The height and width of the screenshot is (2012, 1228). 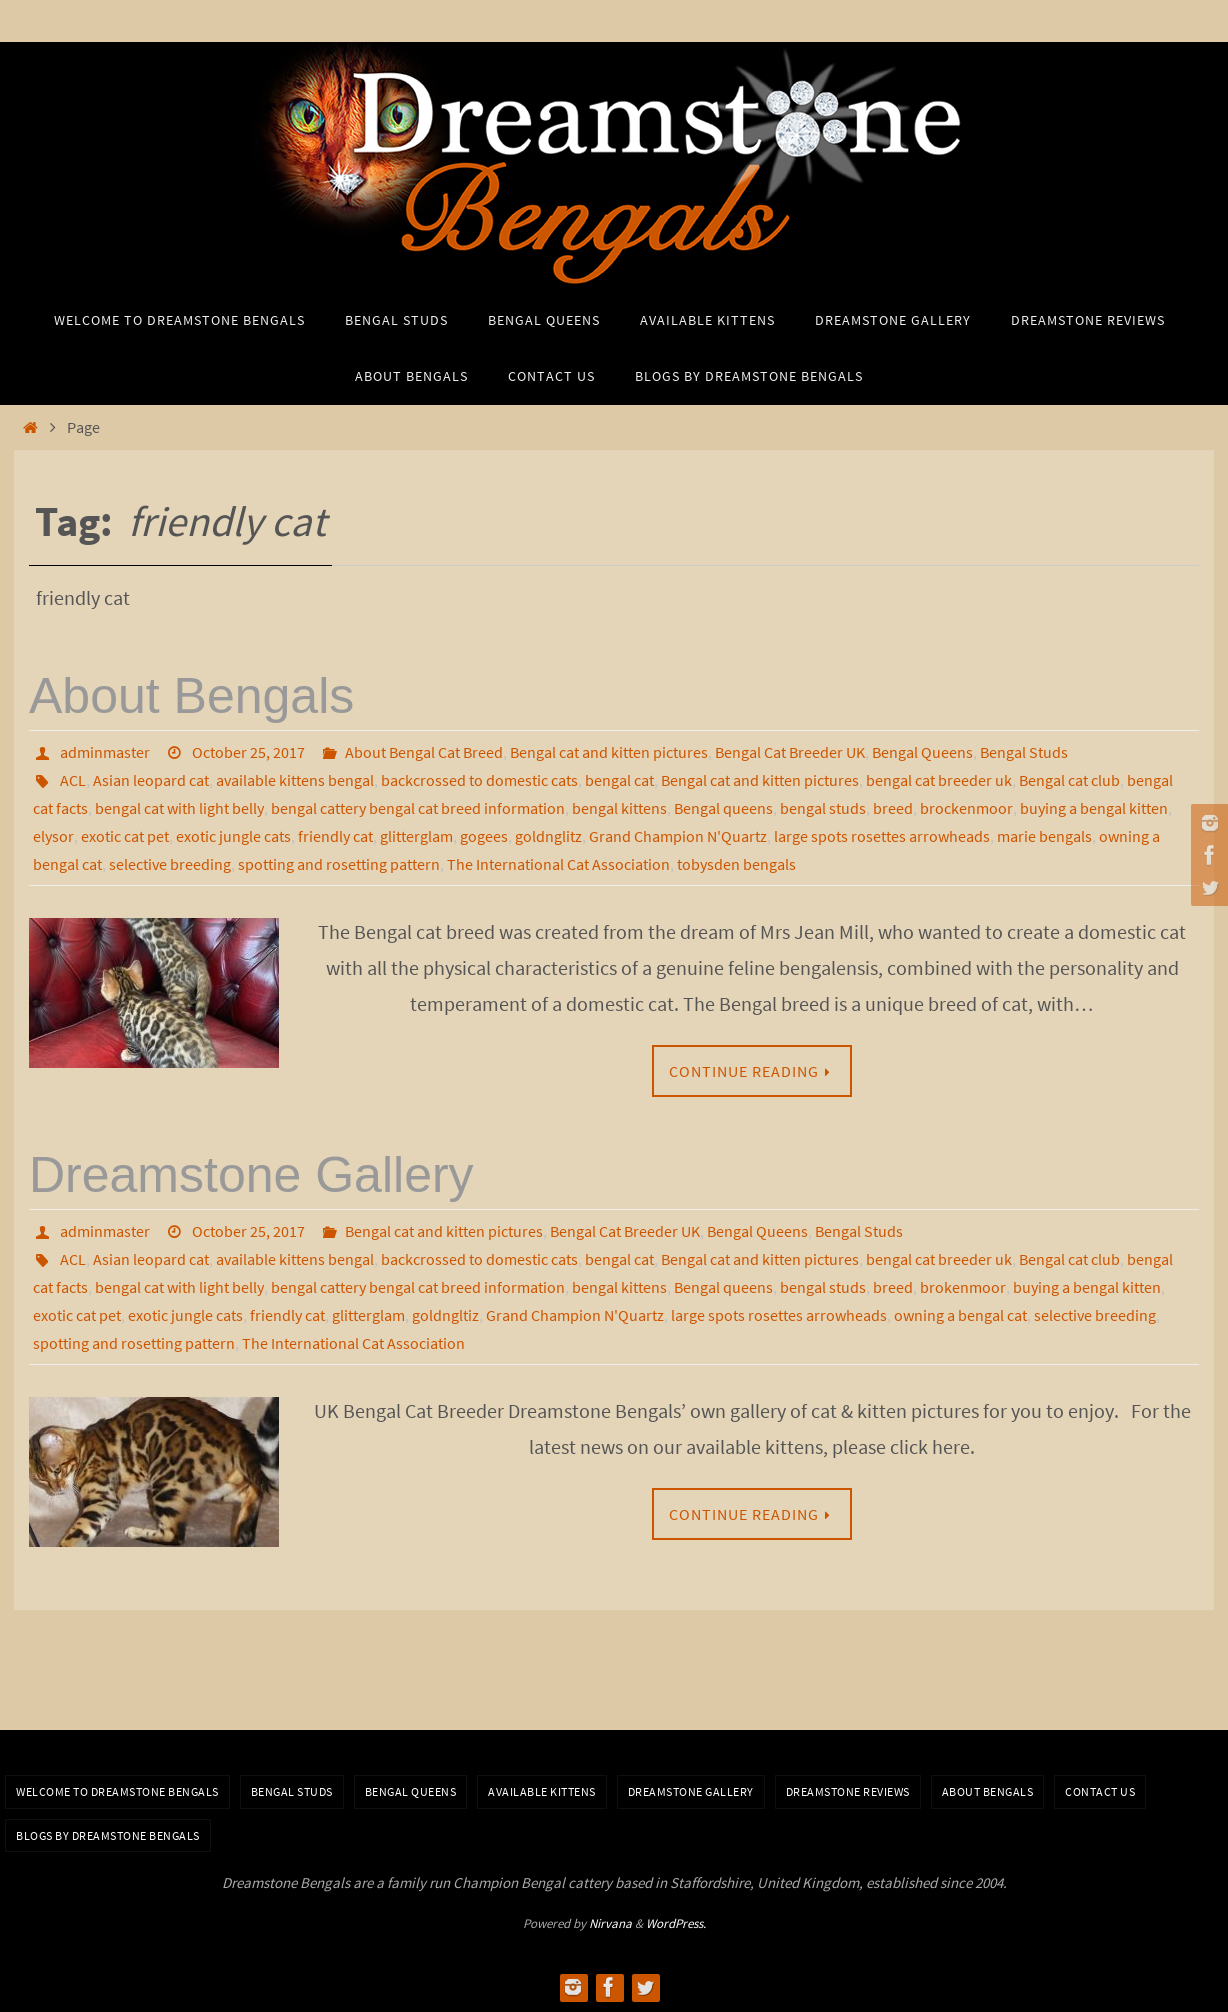 What do you see at coordinates (966, 808) in the screenshot?
I see `brockenmoor` at bounding box center [966, 808].